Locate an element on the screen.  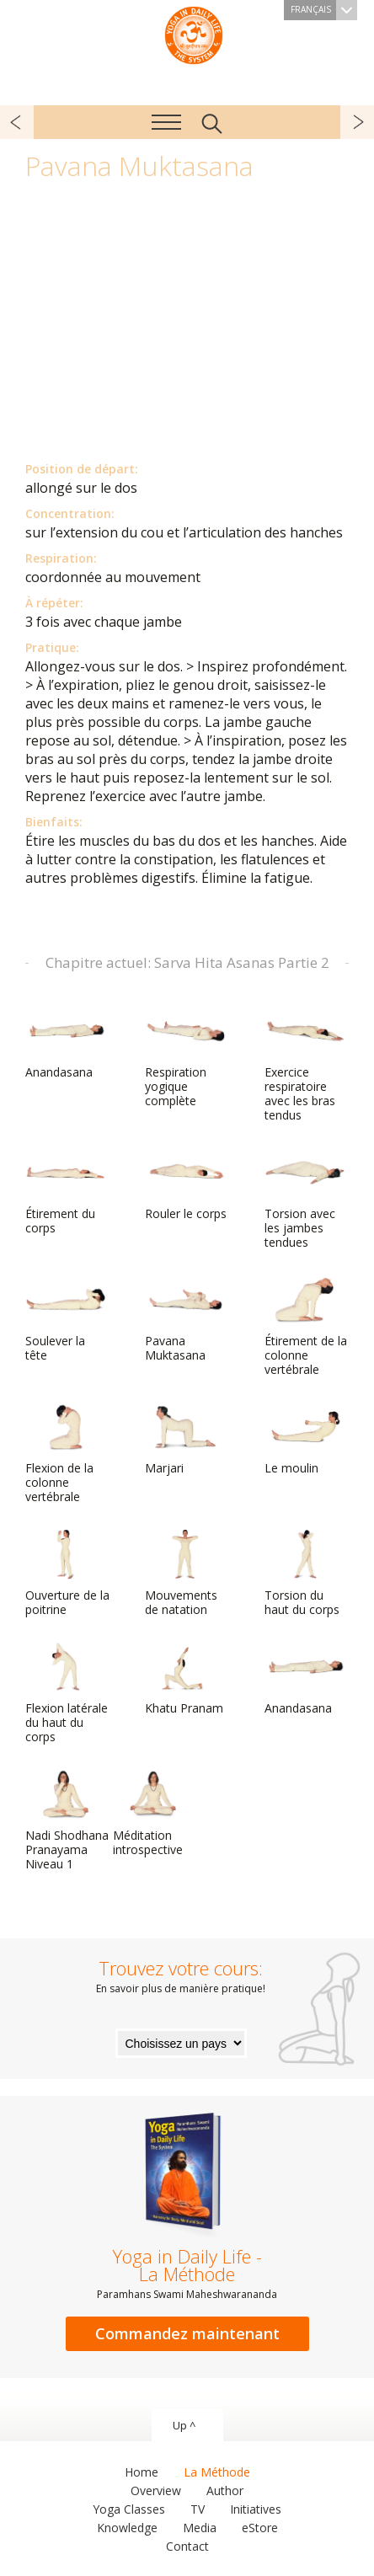
The System “Yoga in Daily Life” is located at coordinates (193, 33).